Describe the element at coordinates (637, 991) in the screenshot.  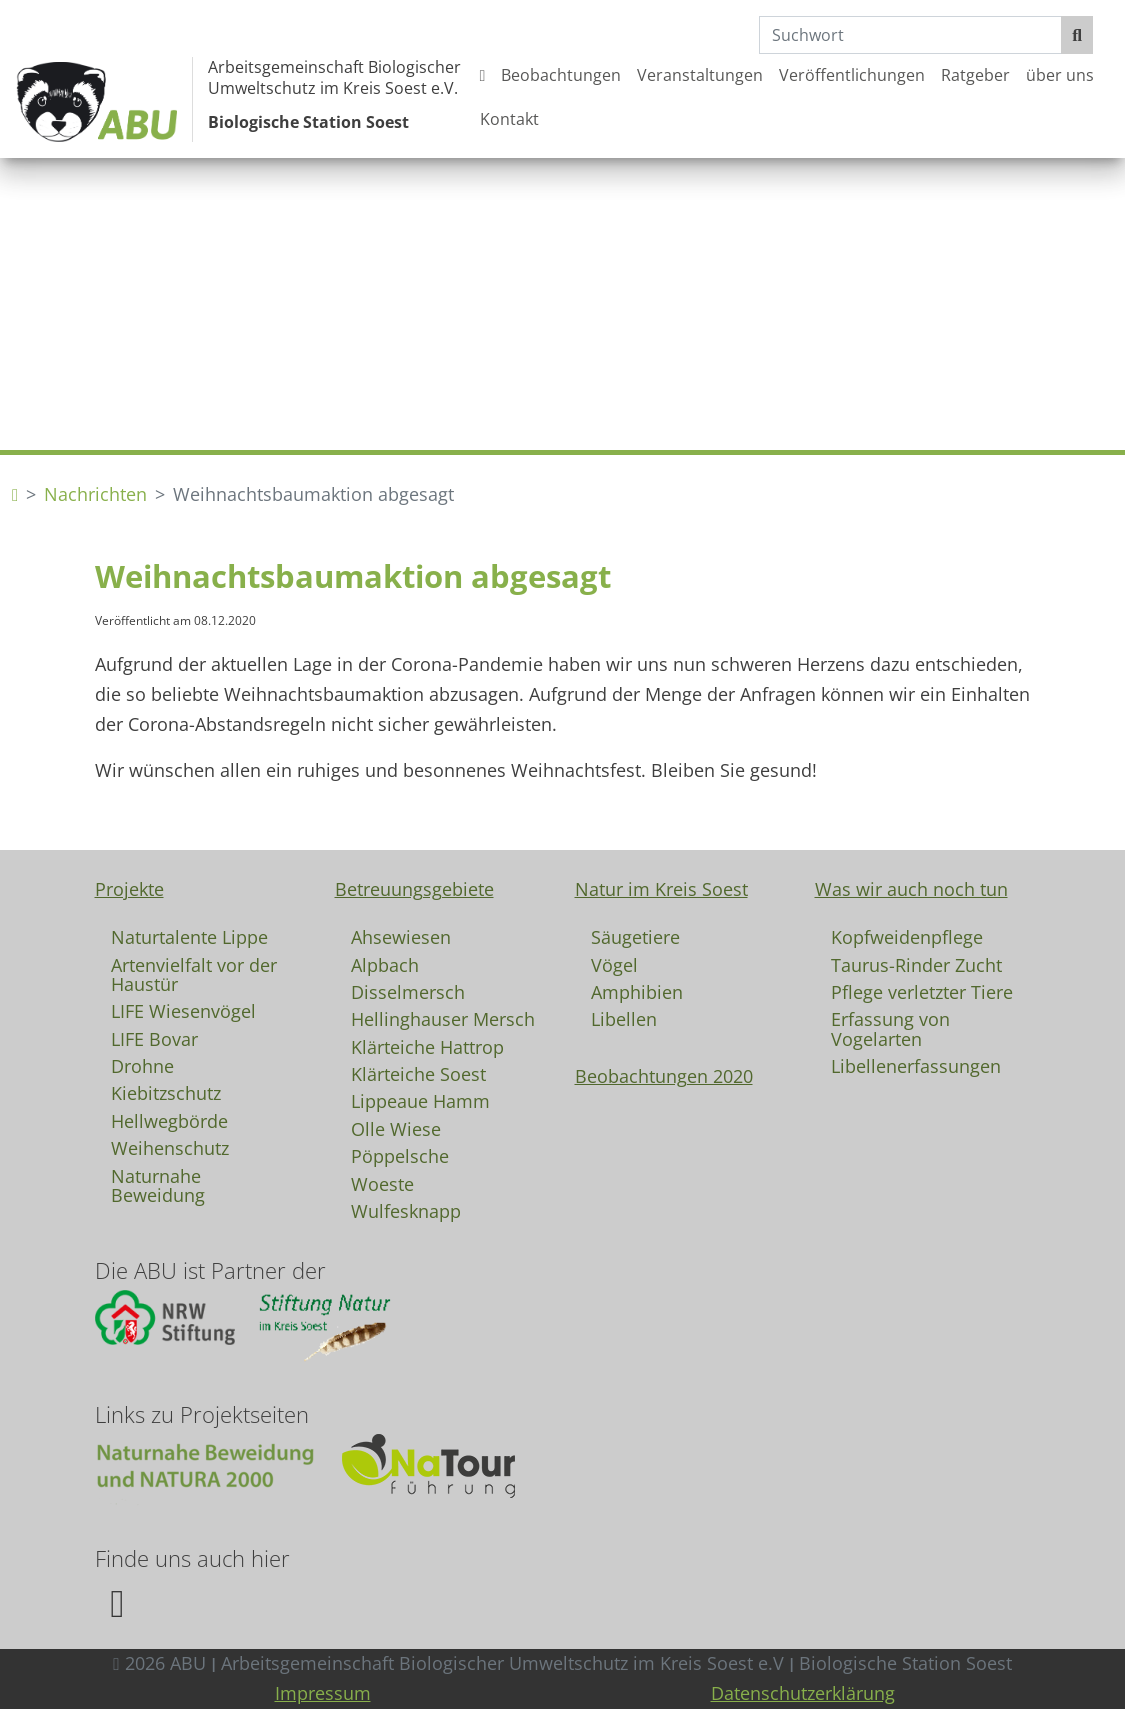
I see `Amphibien` at that location.